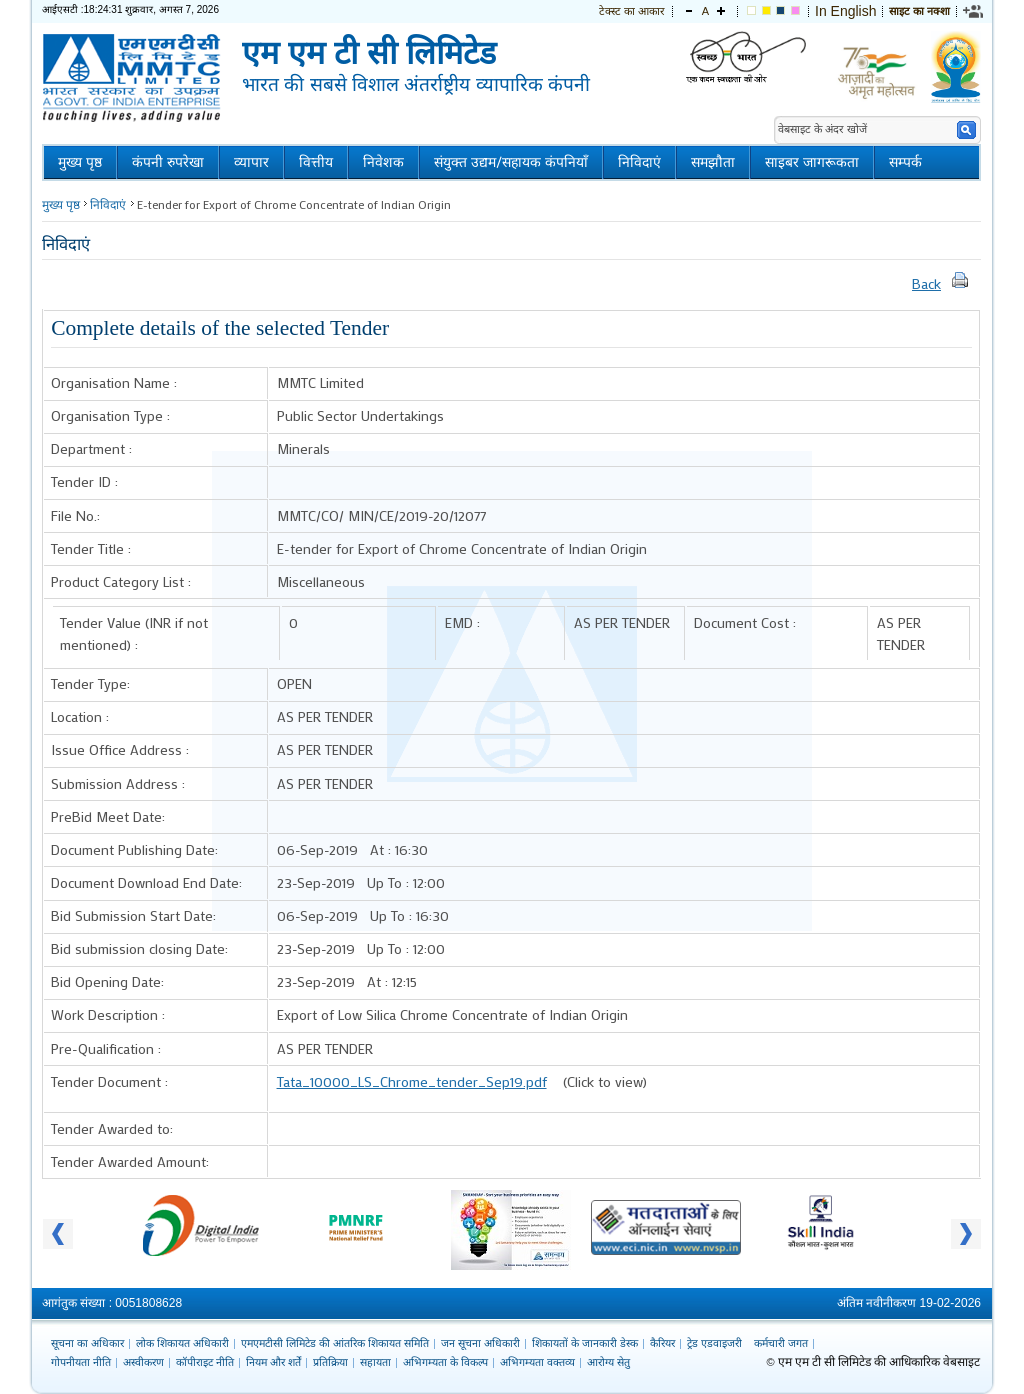 The image size is (1024, 1394). What do you see at coordinates (608, 1362) in the screenshot?
I see `आरोग्य सेतु` at bounding box center [608, 1362].